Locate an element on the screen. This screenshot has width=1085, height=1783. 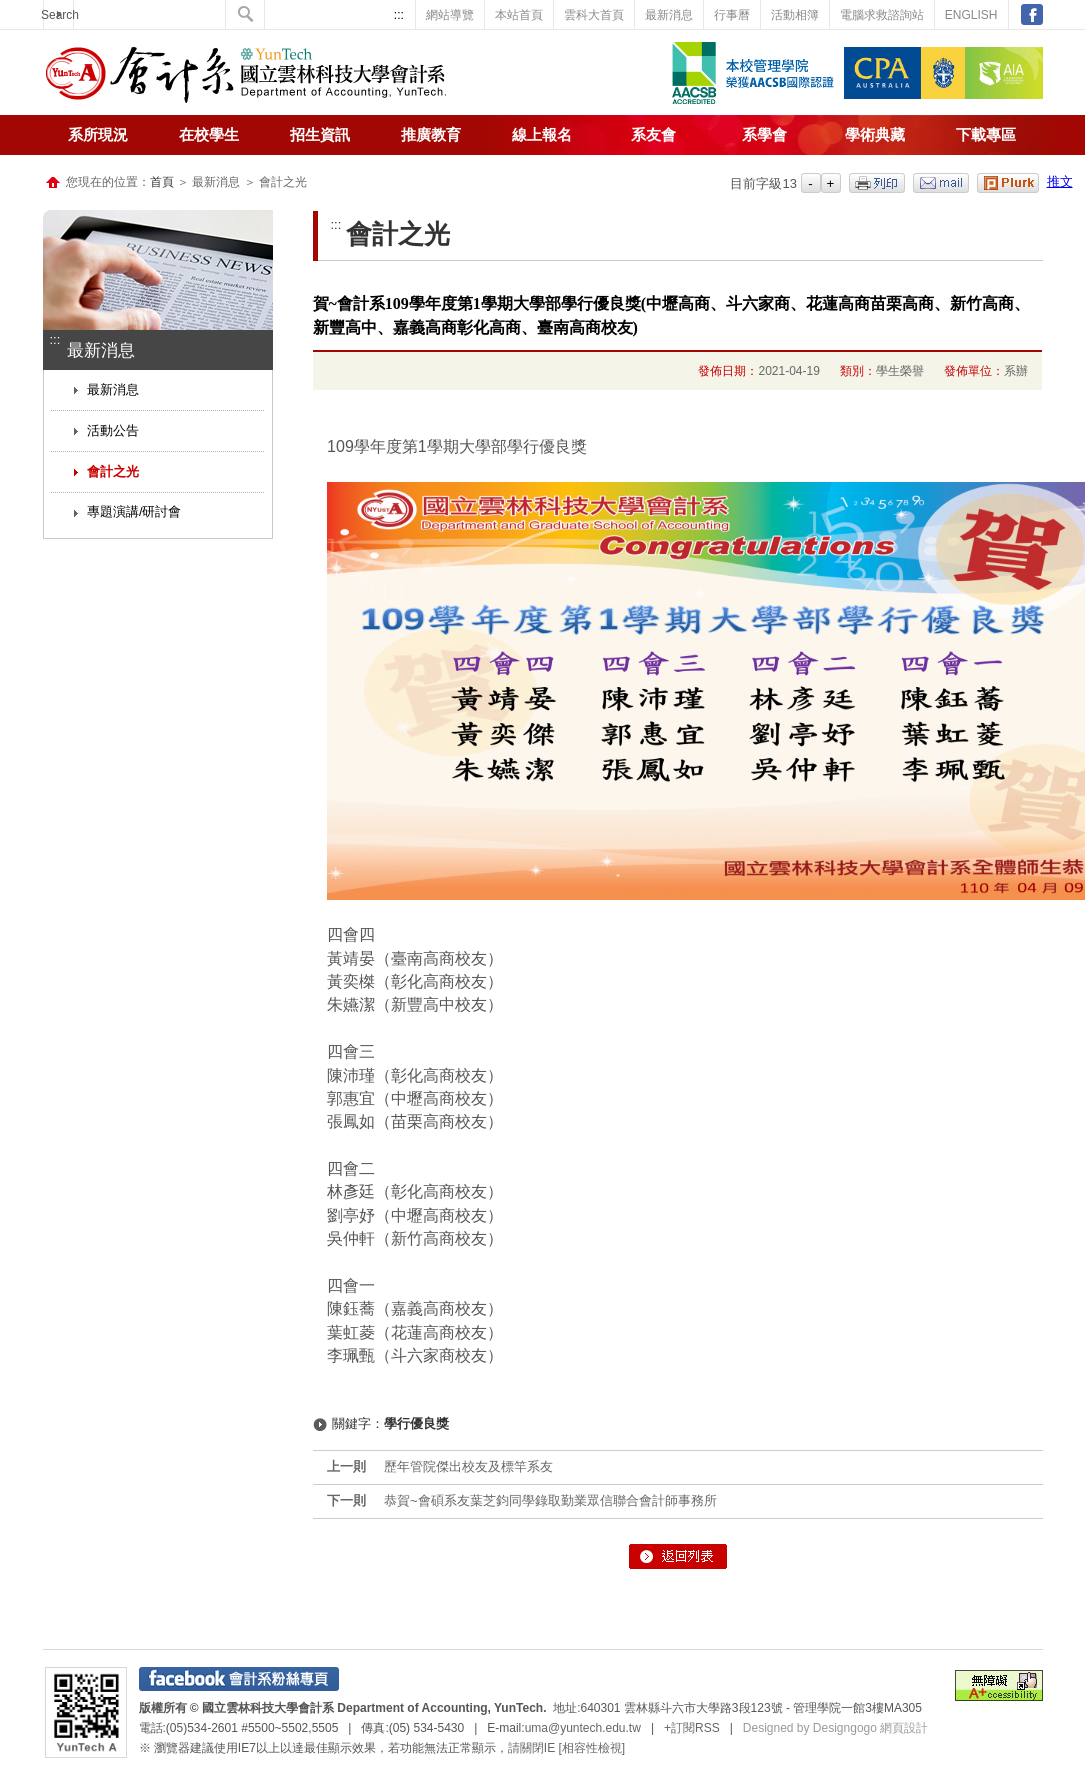
下載專區 is located at coordinates (986, 135).